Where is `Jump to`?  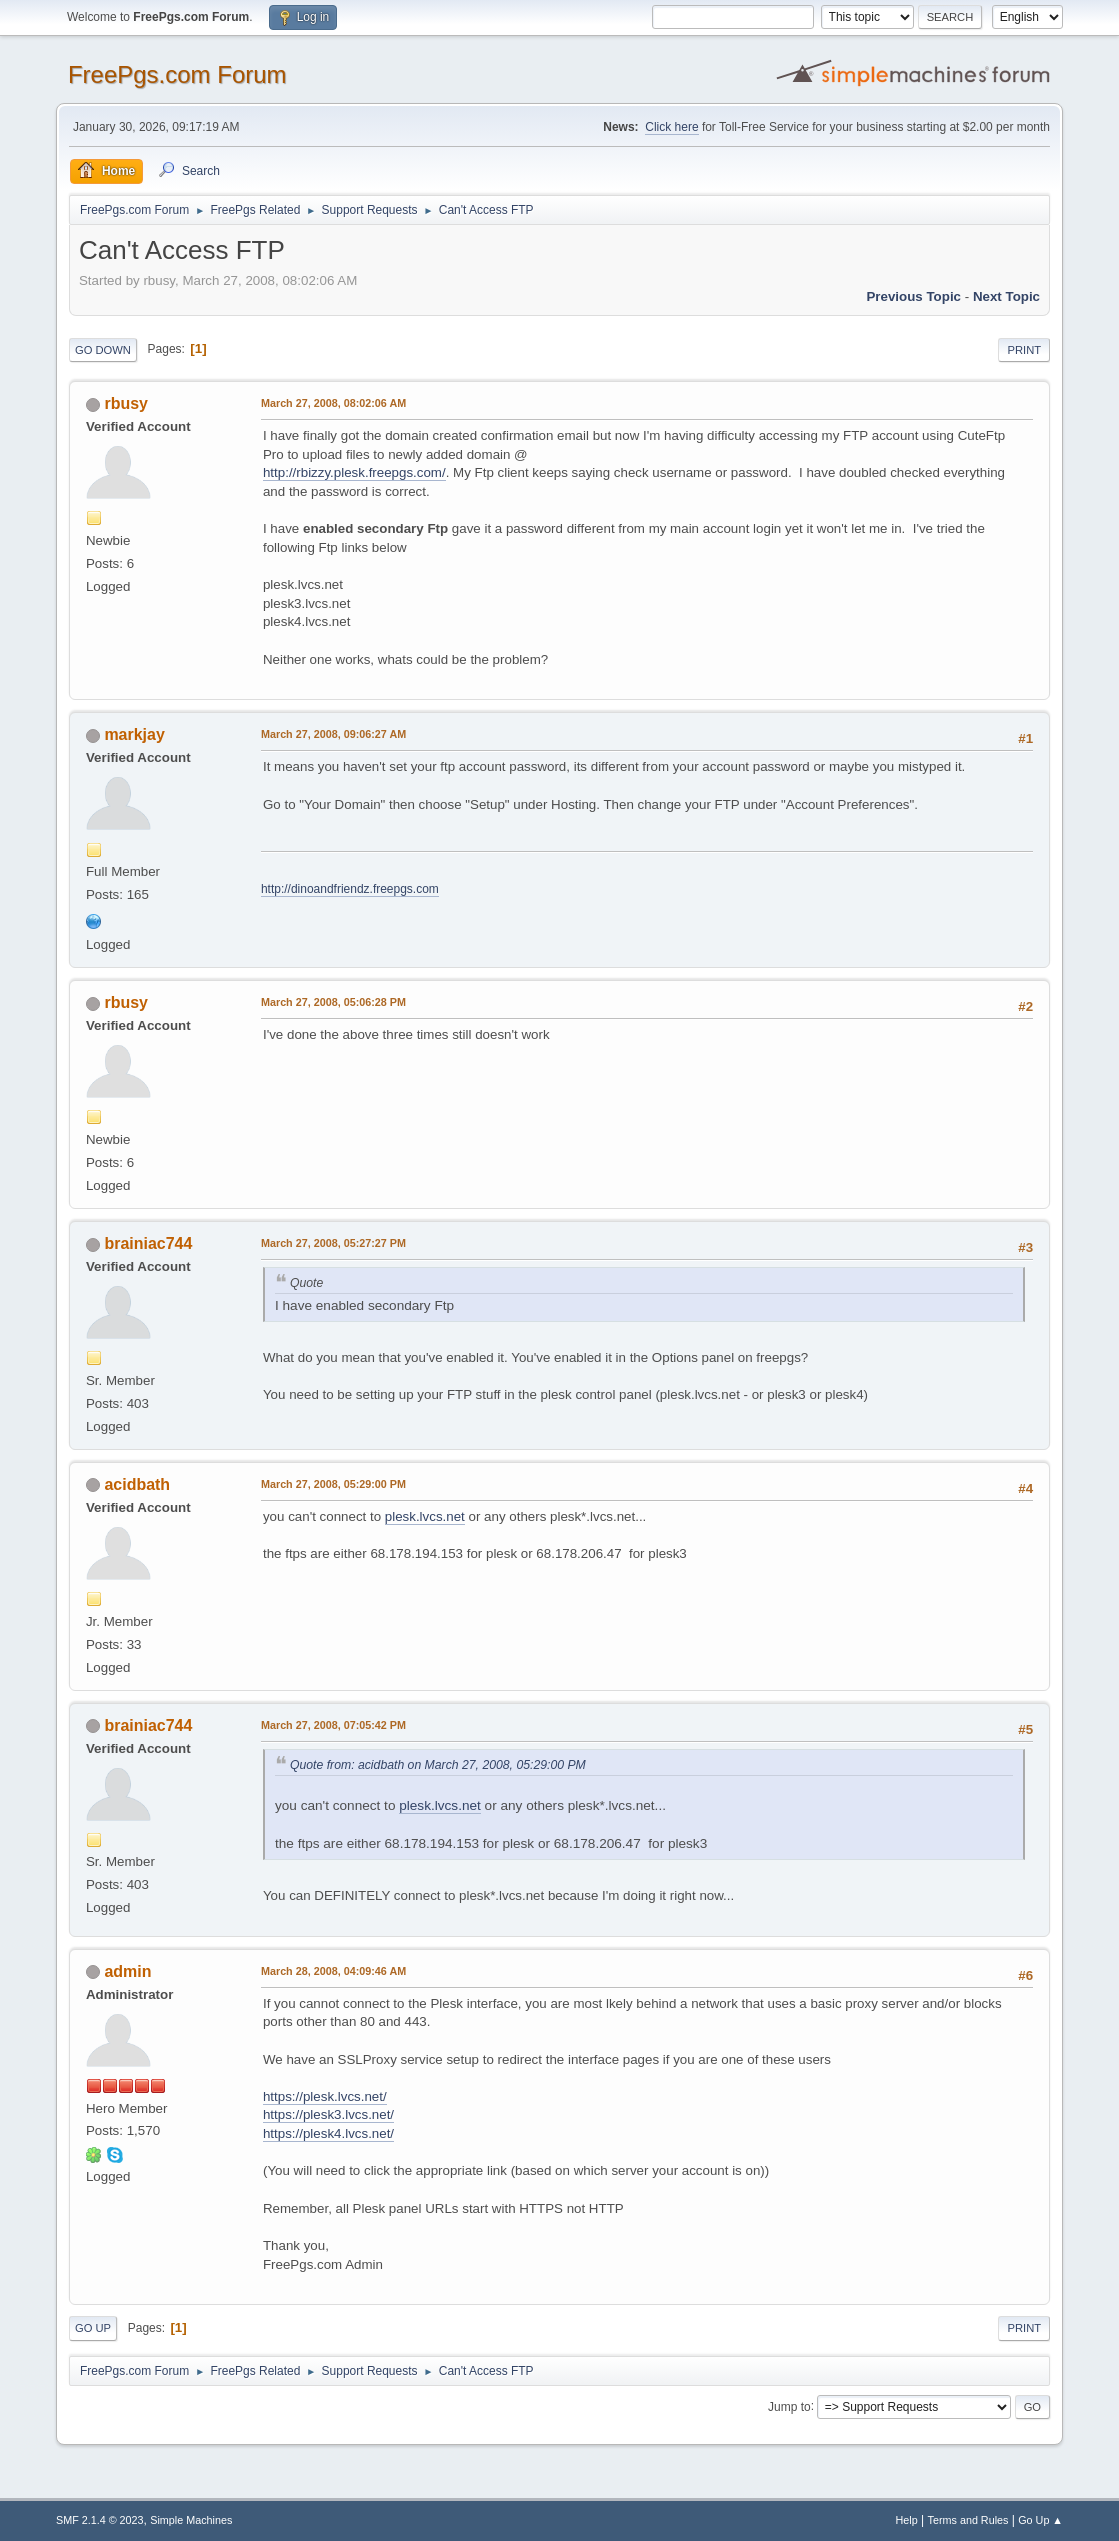
Jump to is located at coordinates (789, 2406).